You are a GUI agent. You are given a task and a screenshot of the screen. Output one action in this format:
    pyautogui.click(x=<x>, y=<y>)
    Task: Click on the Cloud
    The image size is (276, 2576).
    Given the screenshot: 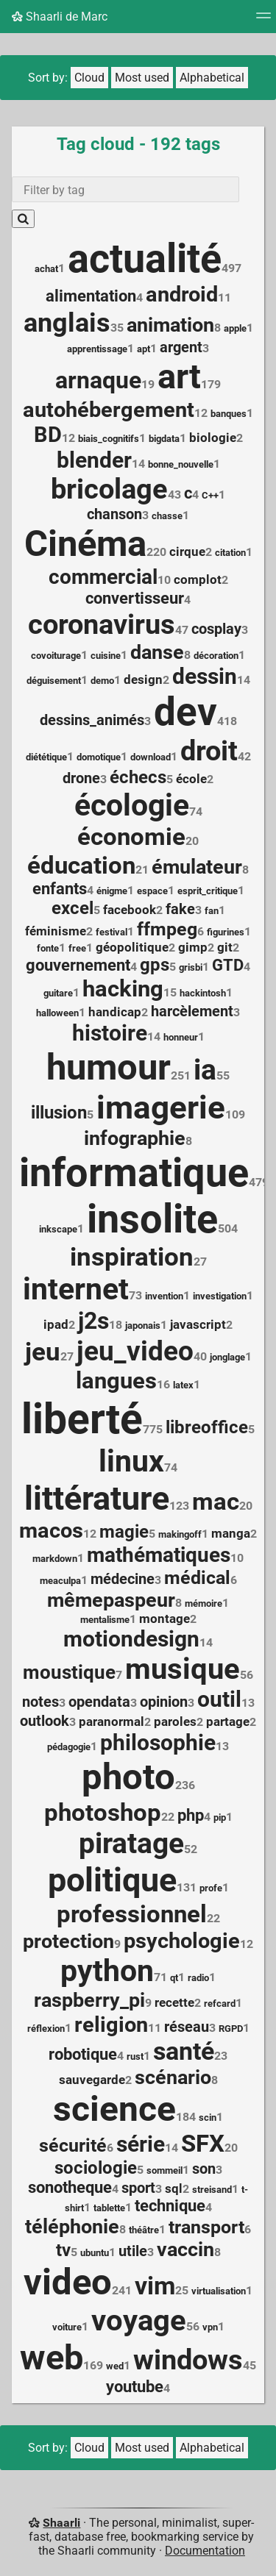 What is the action you would take?
    pyautogui.click(x=89, y=78)
    